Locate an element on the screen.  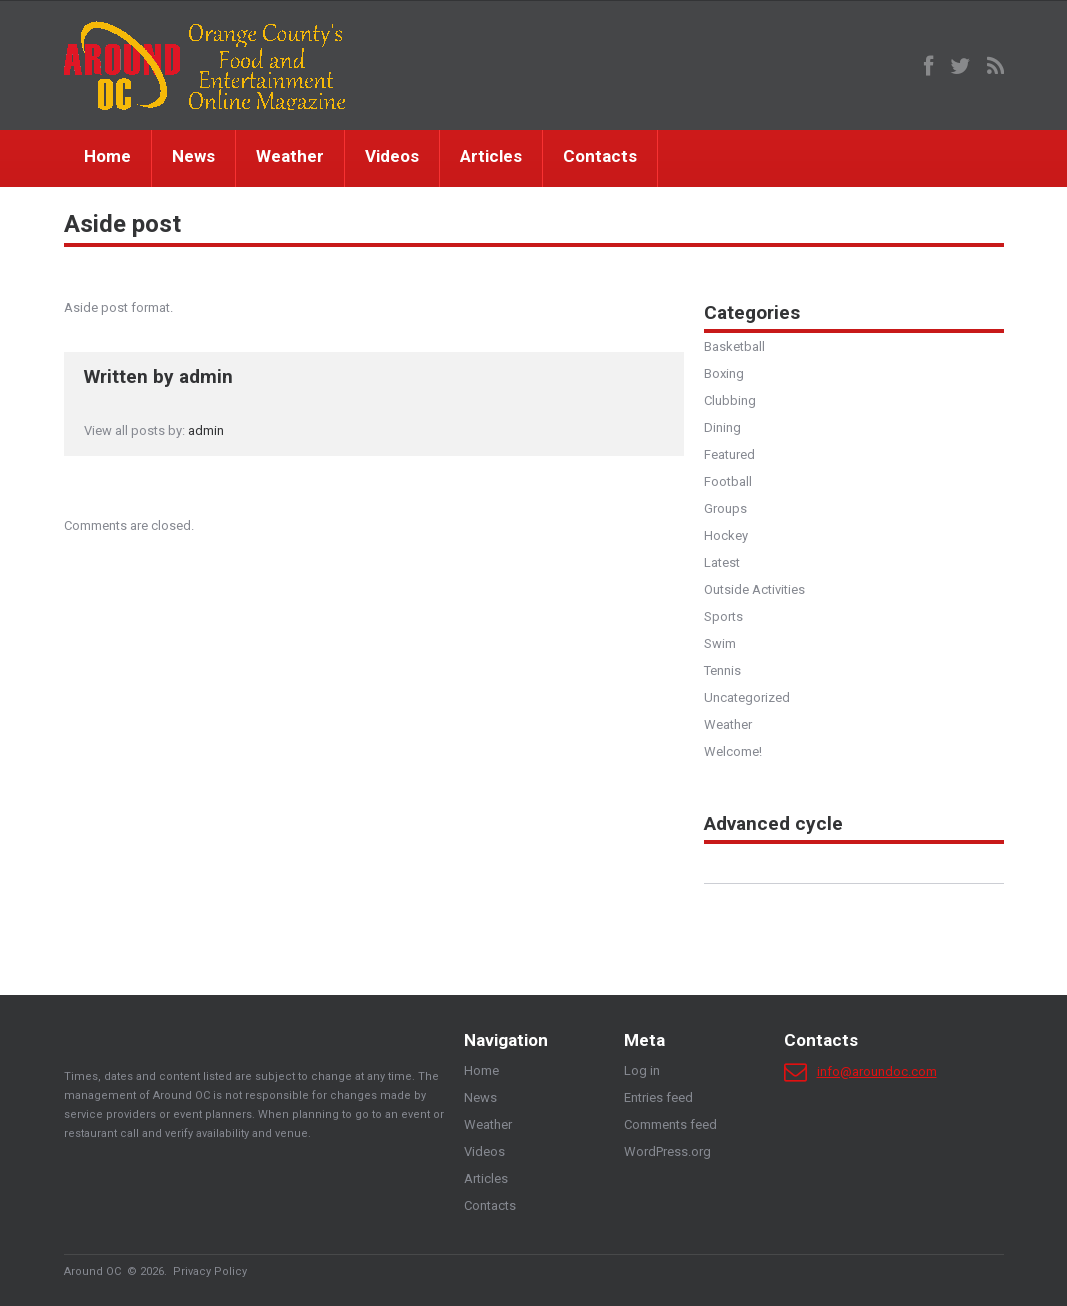
Entries feed is located at coordinates (658, 1097).